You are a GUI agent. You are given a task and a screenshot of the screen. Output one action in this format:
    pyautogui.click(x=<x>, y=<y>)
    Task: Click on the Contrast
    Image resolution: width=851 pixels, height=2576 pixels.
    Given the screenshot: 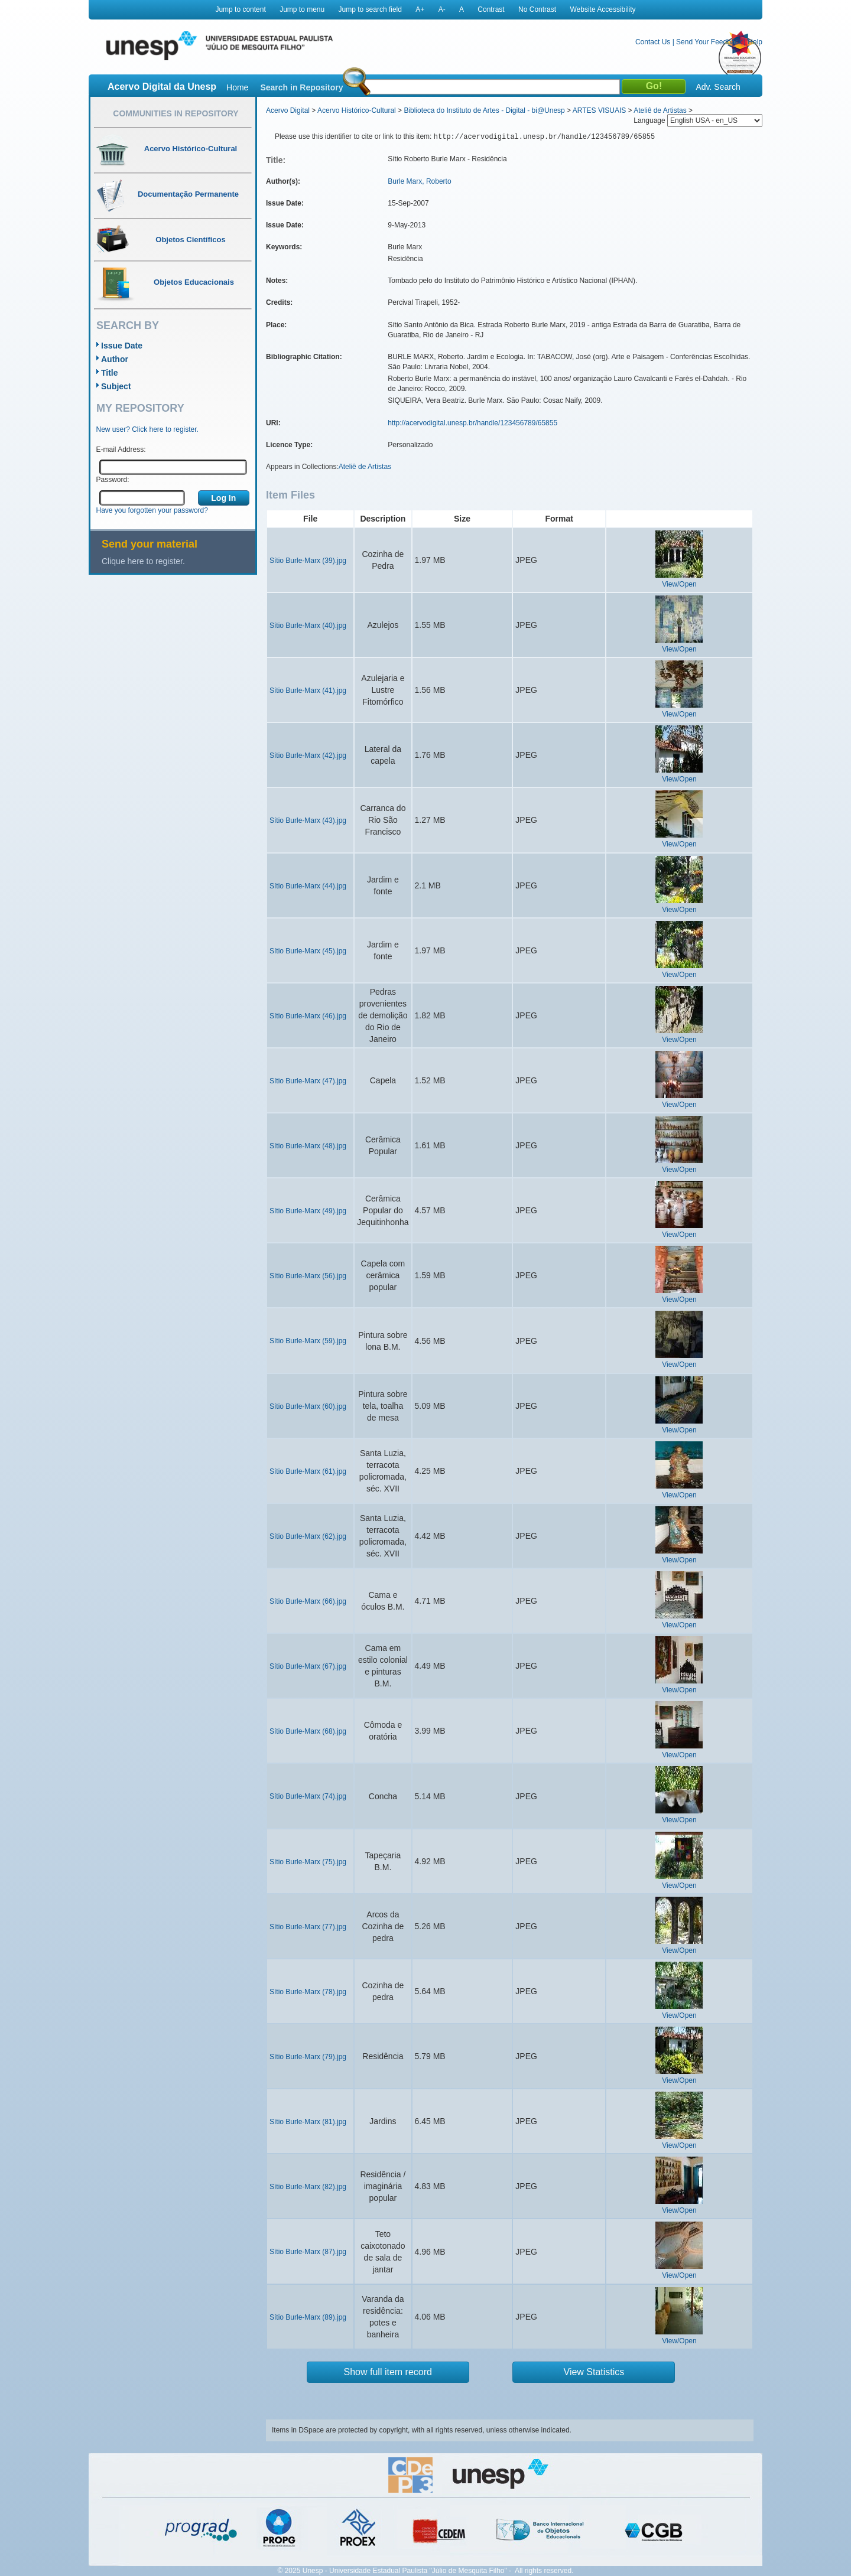 What is the action you would take?
    pyautogui.click(x=491, y=9)
    